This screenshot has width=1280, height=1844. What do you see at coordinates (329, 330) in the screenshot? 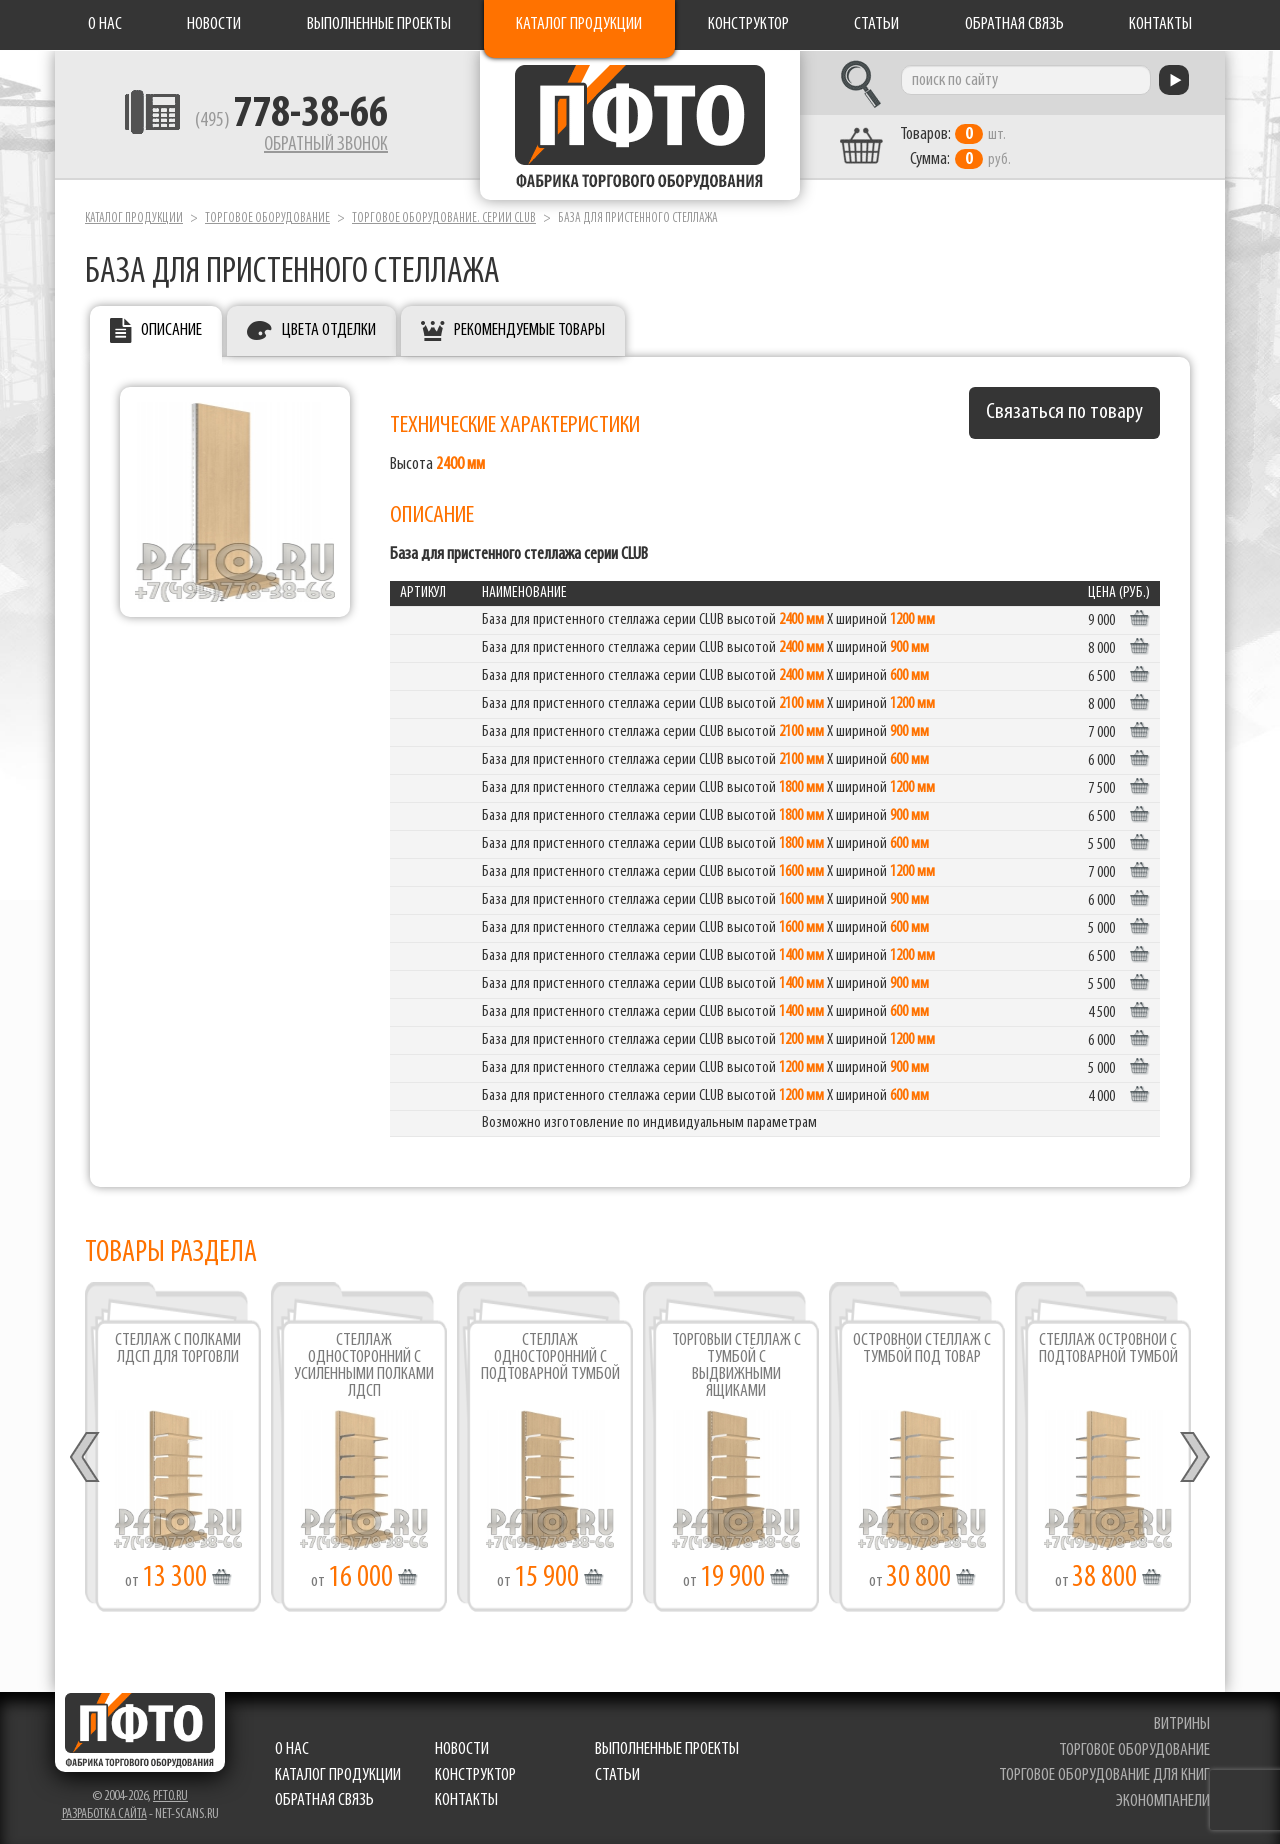
I see `Цвета отделки` at bounding box center [329, 330].